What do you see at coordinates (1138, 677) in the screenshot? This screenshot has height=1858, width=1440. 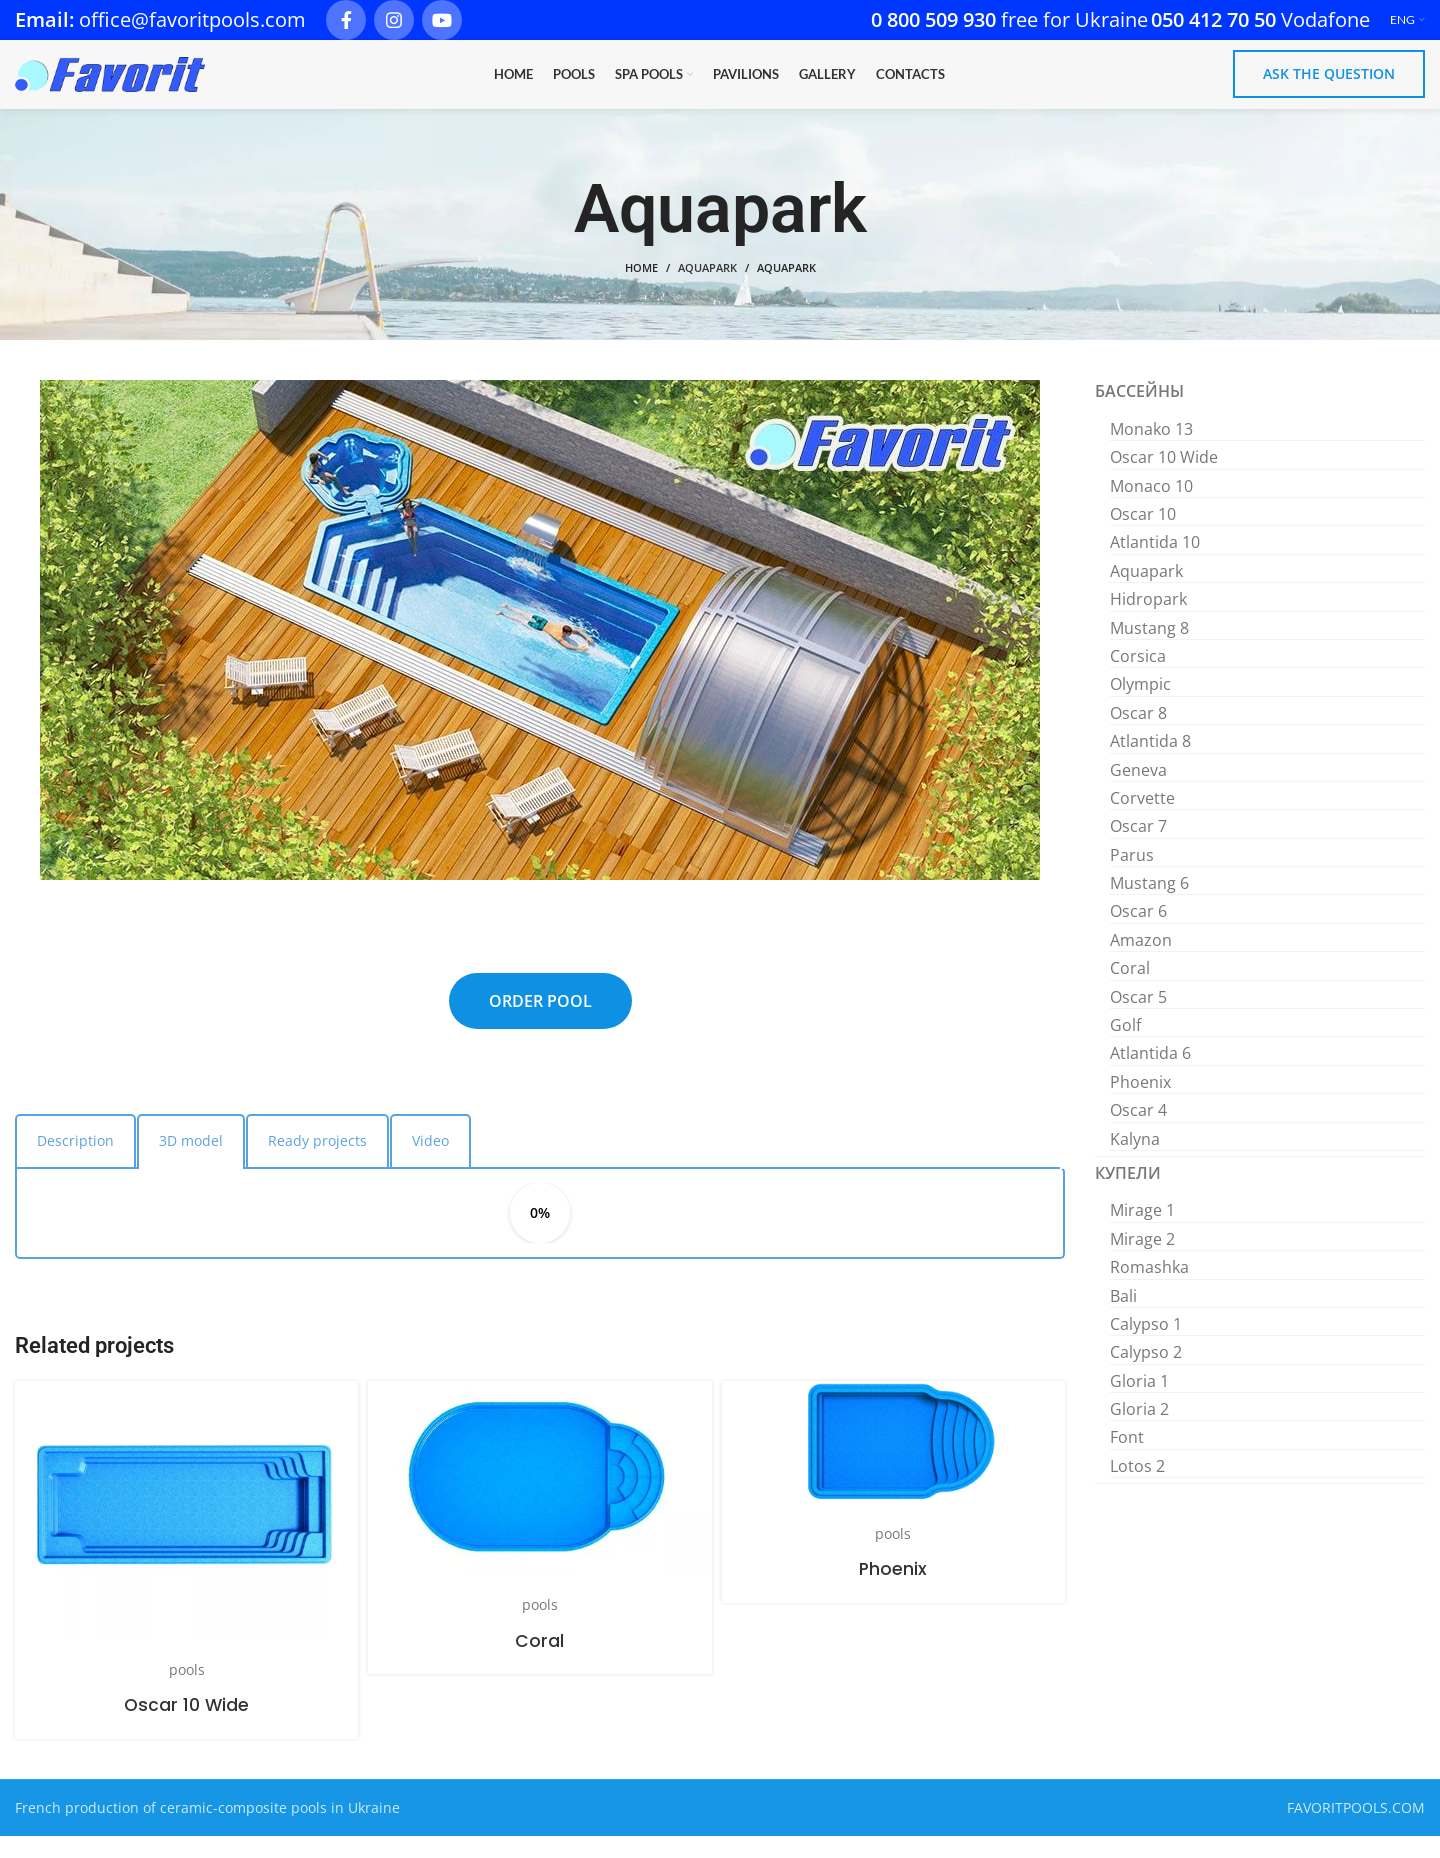 I see `Corsica` at bounding box center [1138, 677].